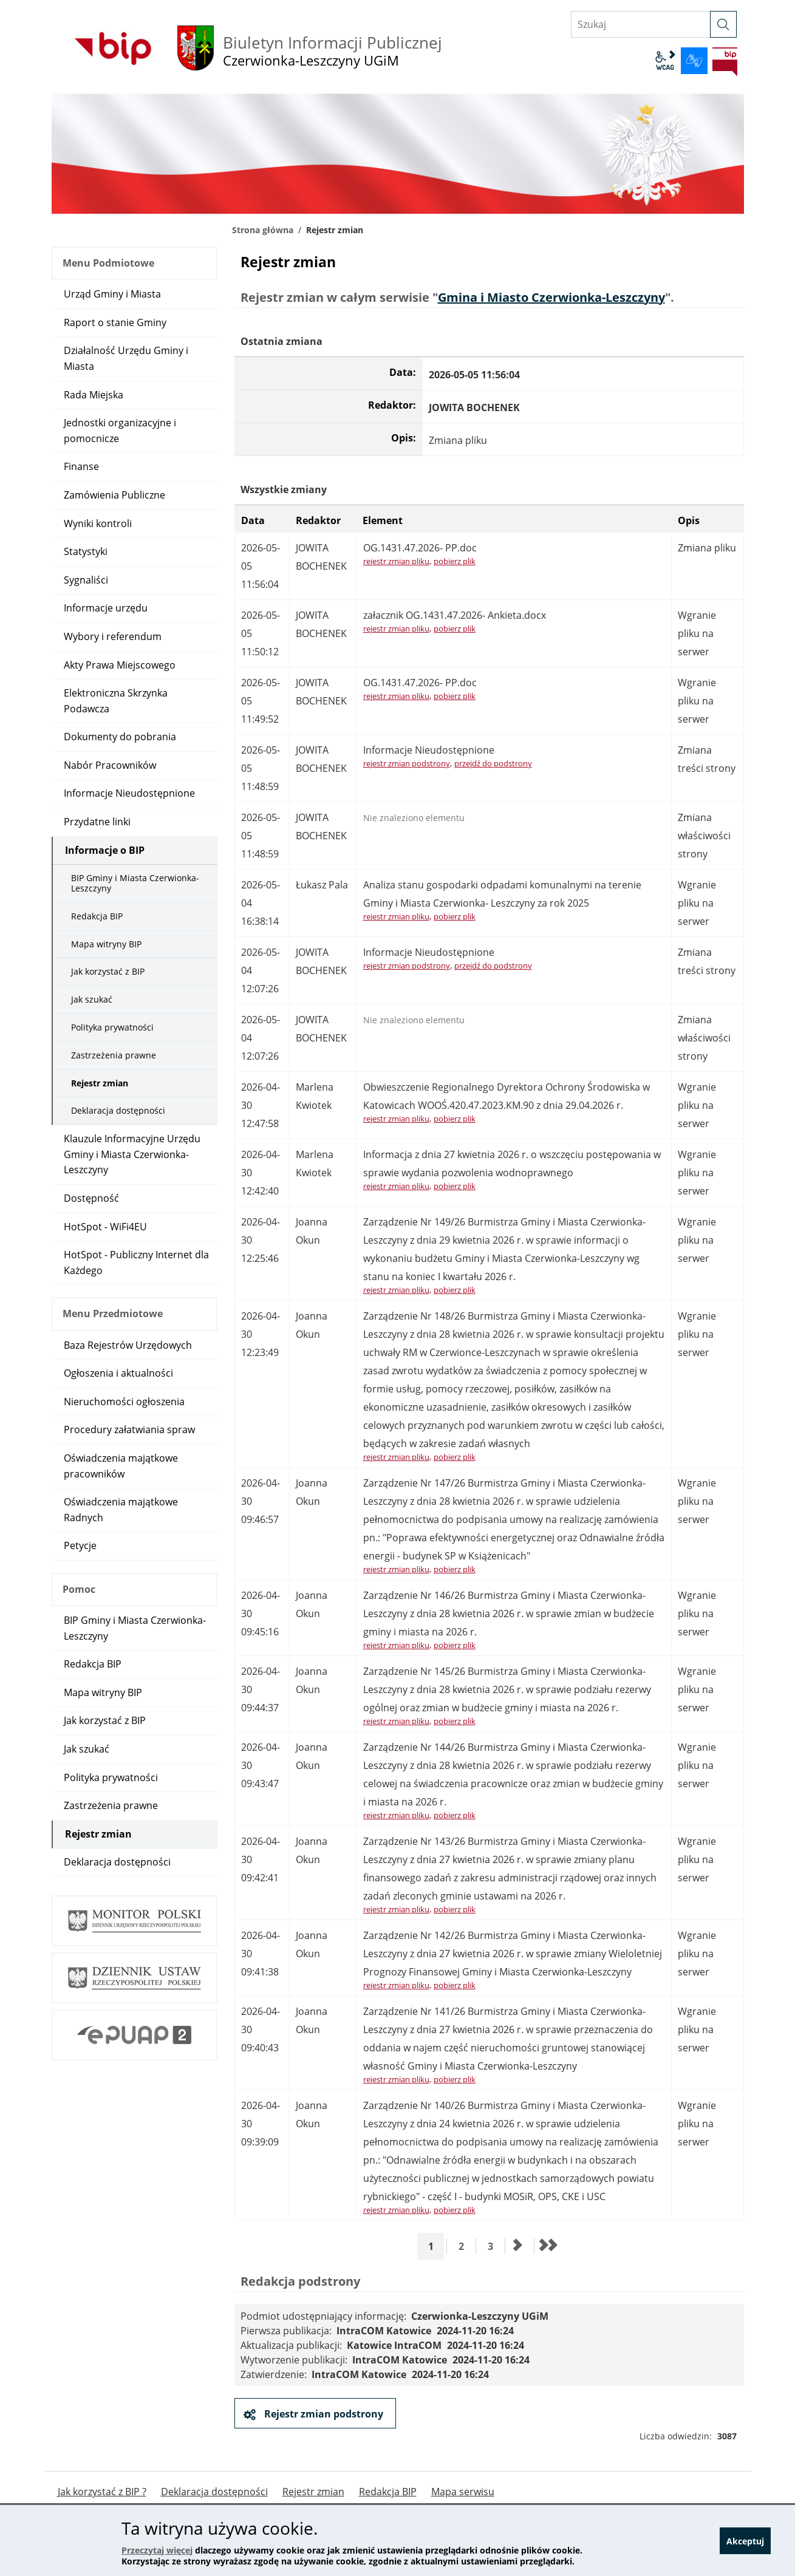 This screenshot has width=795, height=2576. Describe the element at coordinates (135, 883) in the screenshot. I see `BIP Gminy i Miasta Czerwionka-Leszczyny` at that location.